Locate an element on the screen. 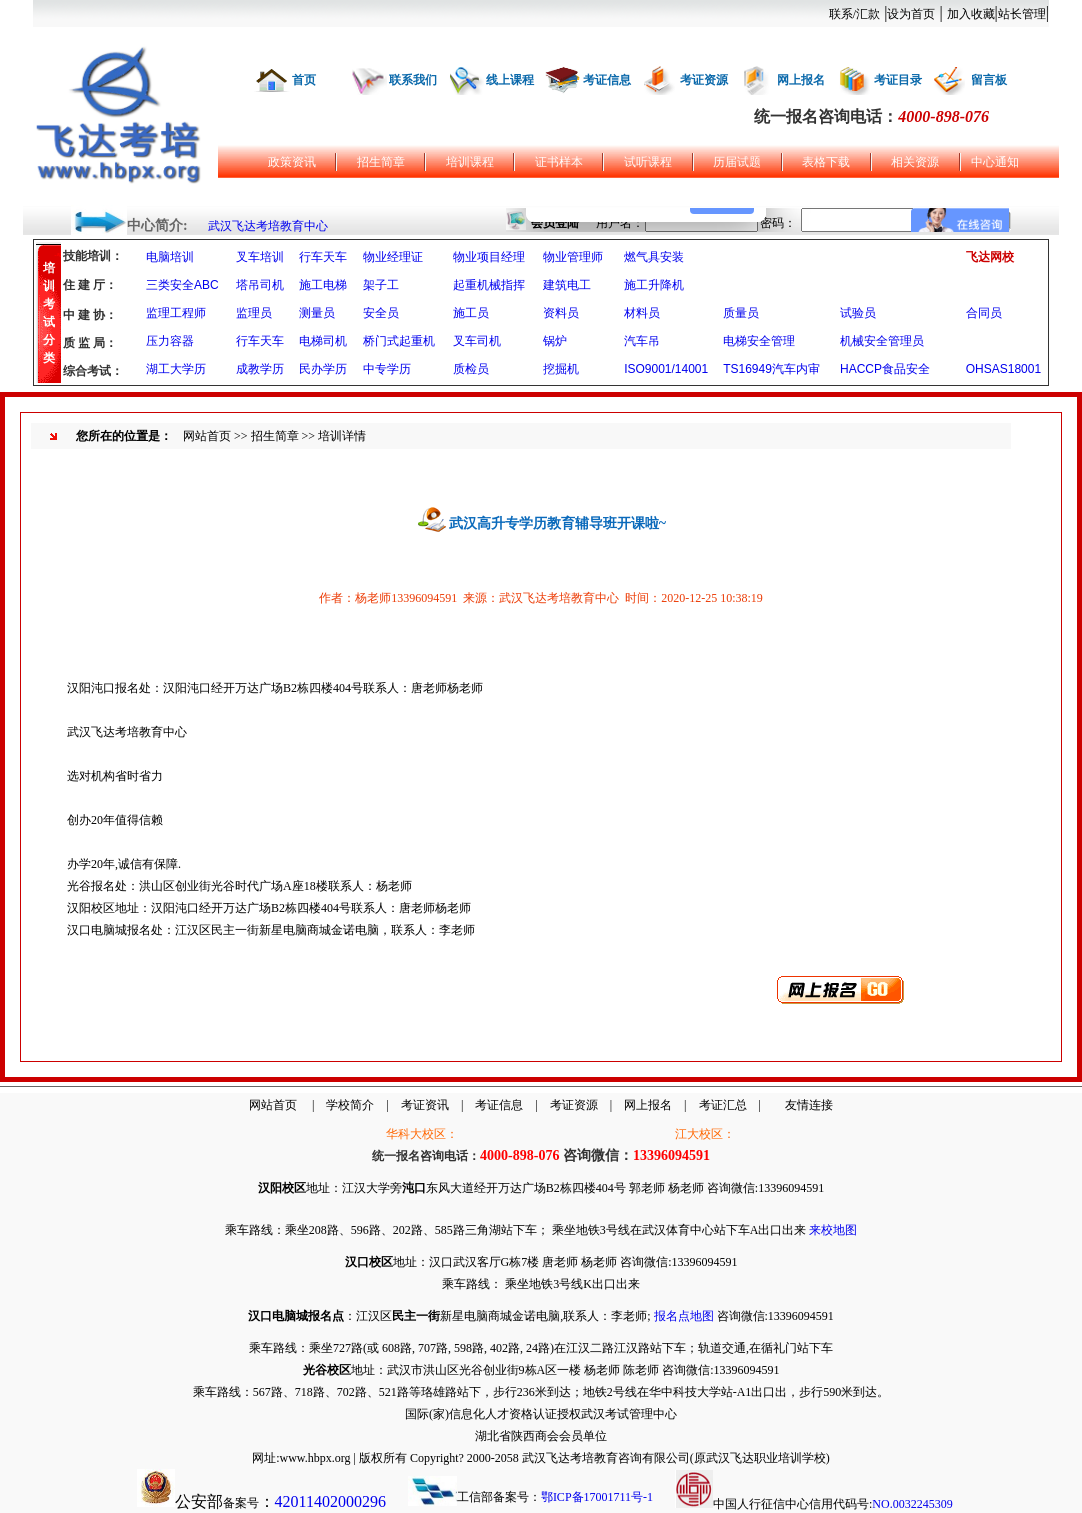 The image size is (1082, 1513). 线上课程 is located at coordinates (510, 80).